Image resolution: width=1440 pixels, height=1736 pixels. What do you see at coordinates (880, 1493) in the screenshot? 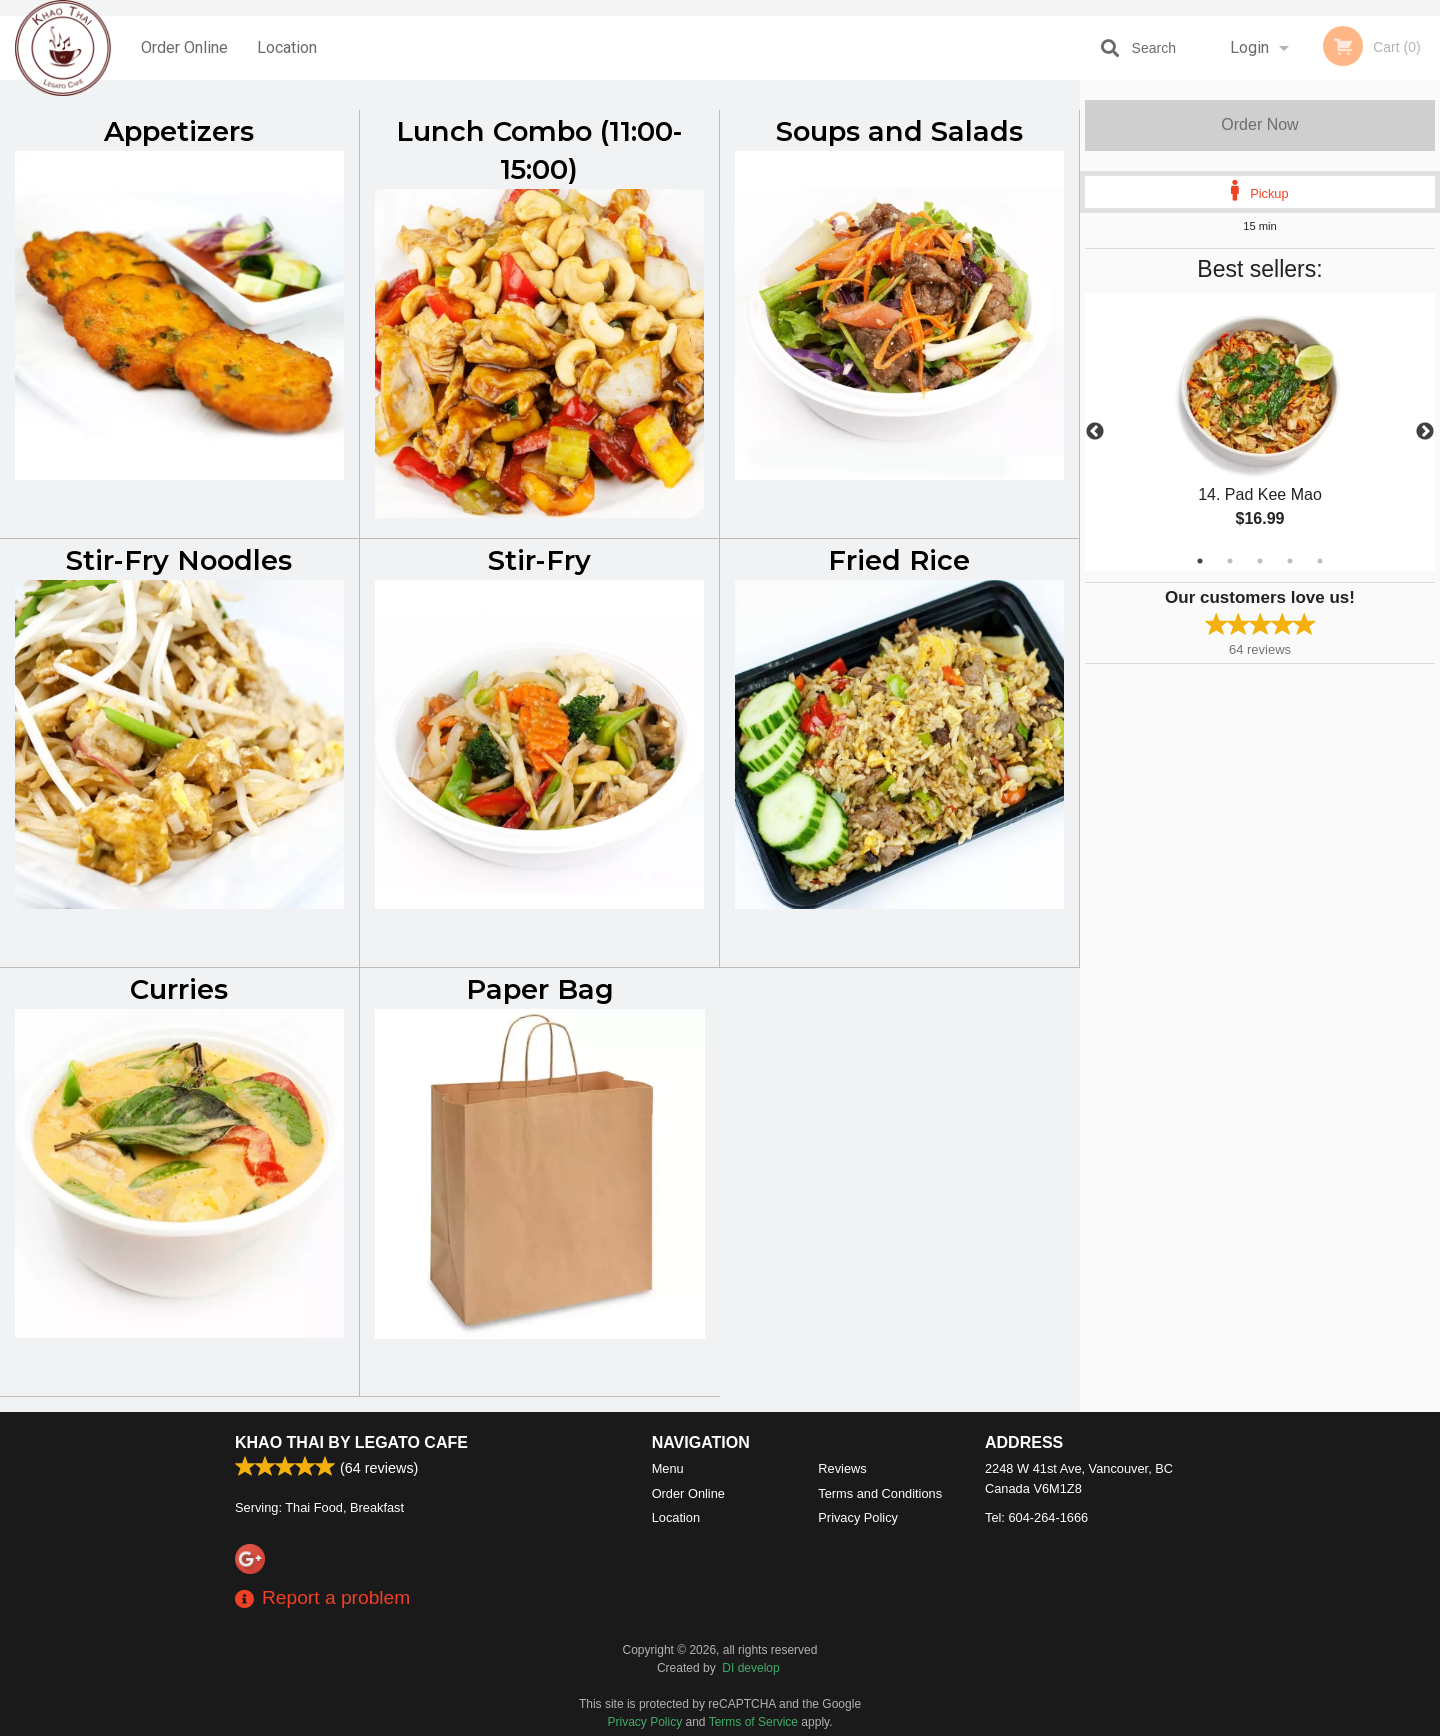
I see `Terms and Conditions` at bounding box center [880, 1493].